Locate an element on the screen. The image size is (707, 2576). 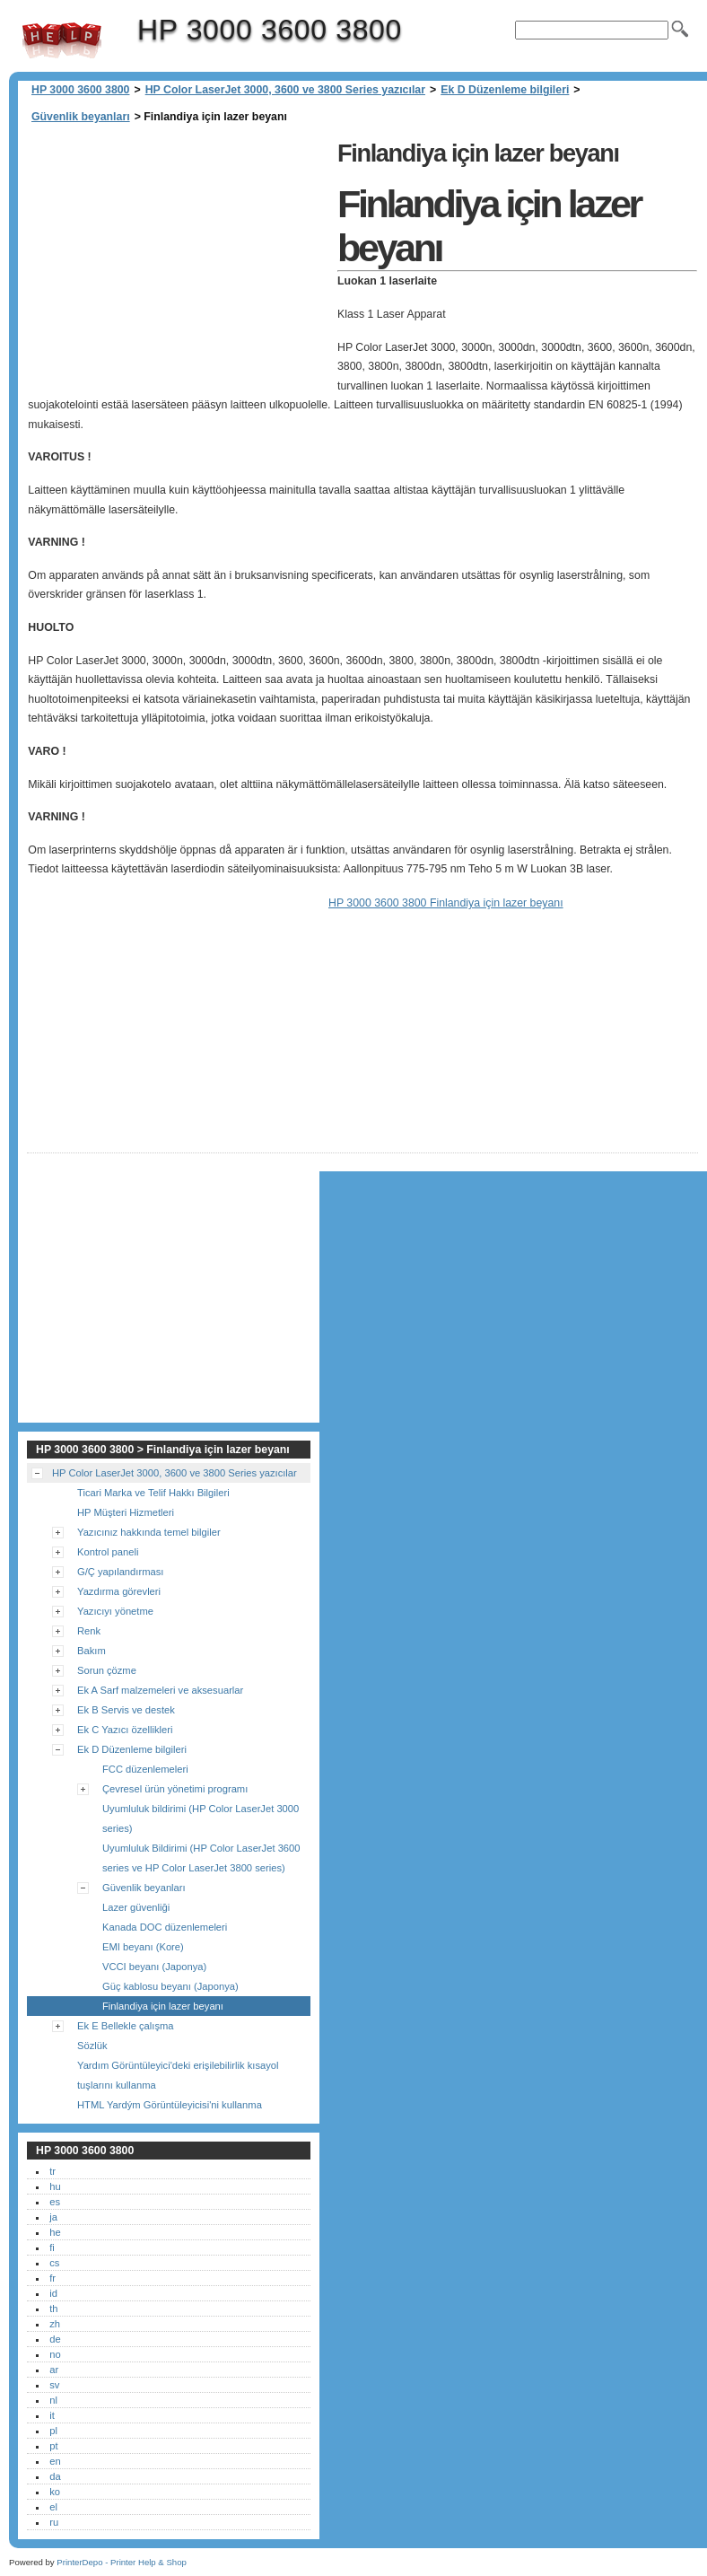
it is located at coordinates (52, 2415).